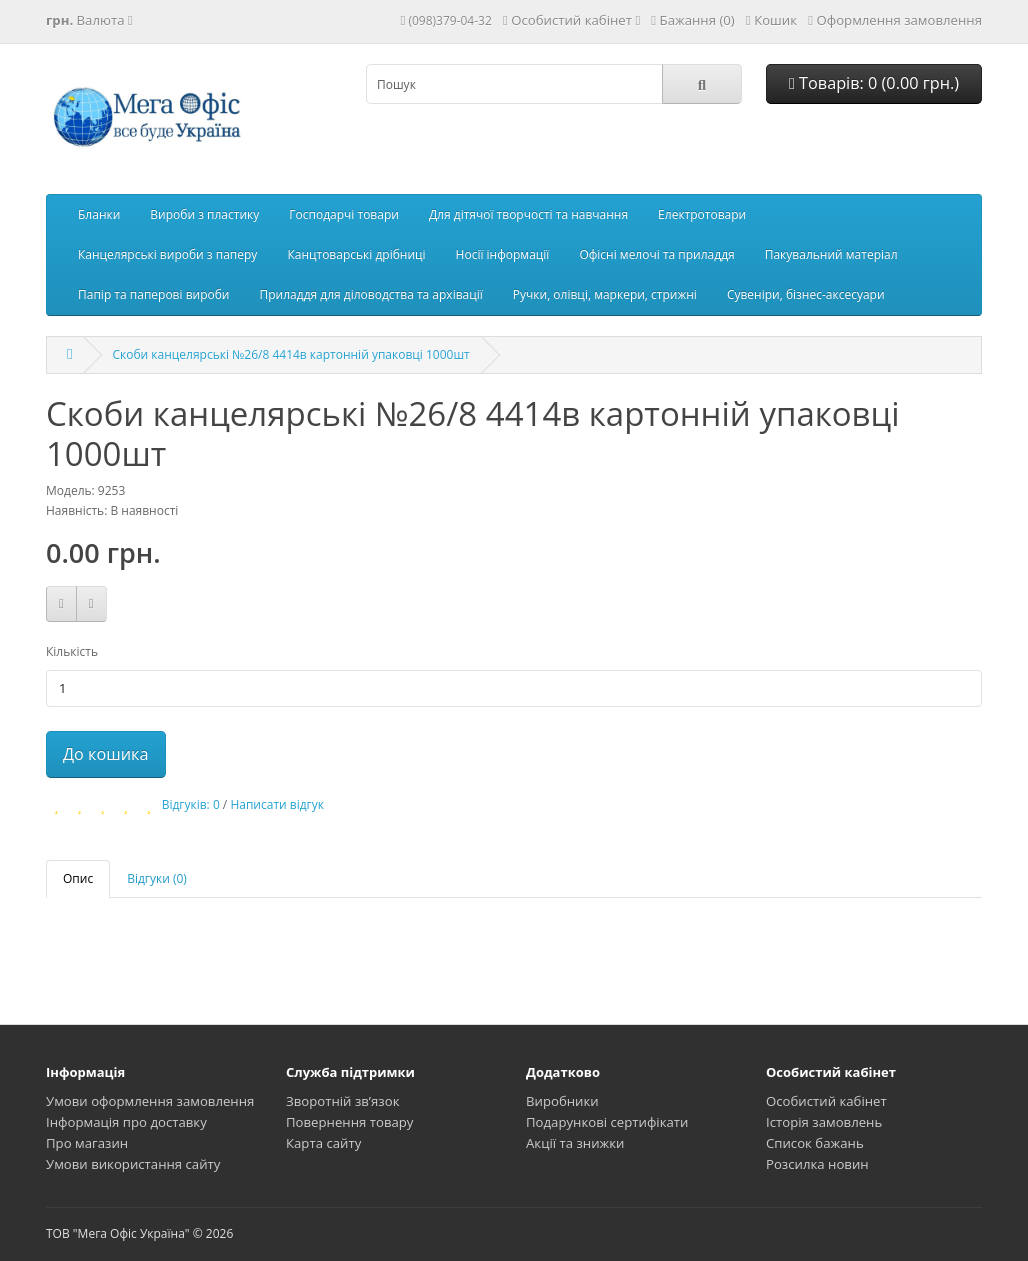 The image size is (1028, 1261). What do you see at coordinates (575, 1143) in the screenshot?
I see `Акції та знижки` at bounding box center [575, 1143].